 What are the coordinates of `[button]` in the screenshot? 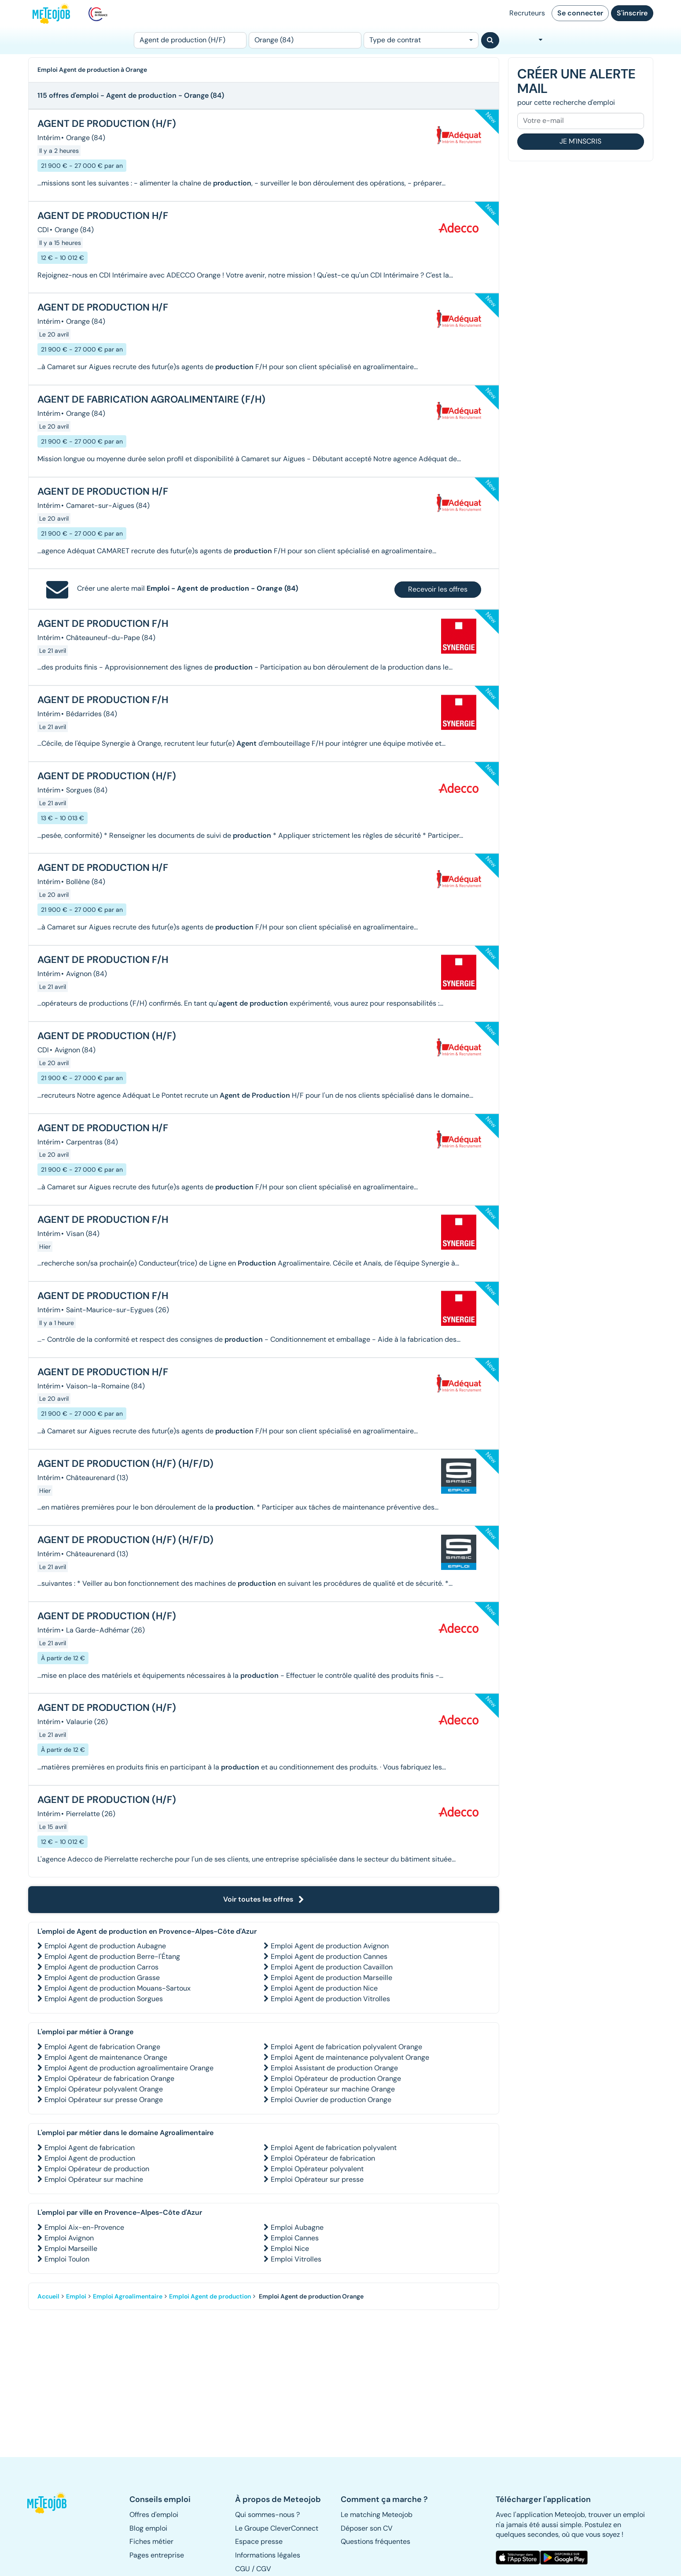 It's located at (51, 2502).